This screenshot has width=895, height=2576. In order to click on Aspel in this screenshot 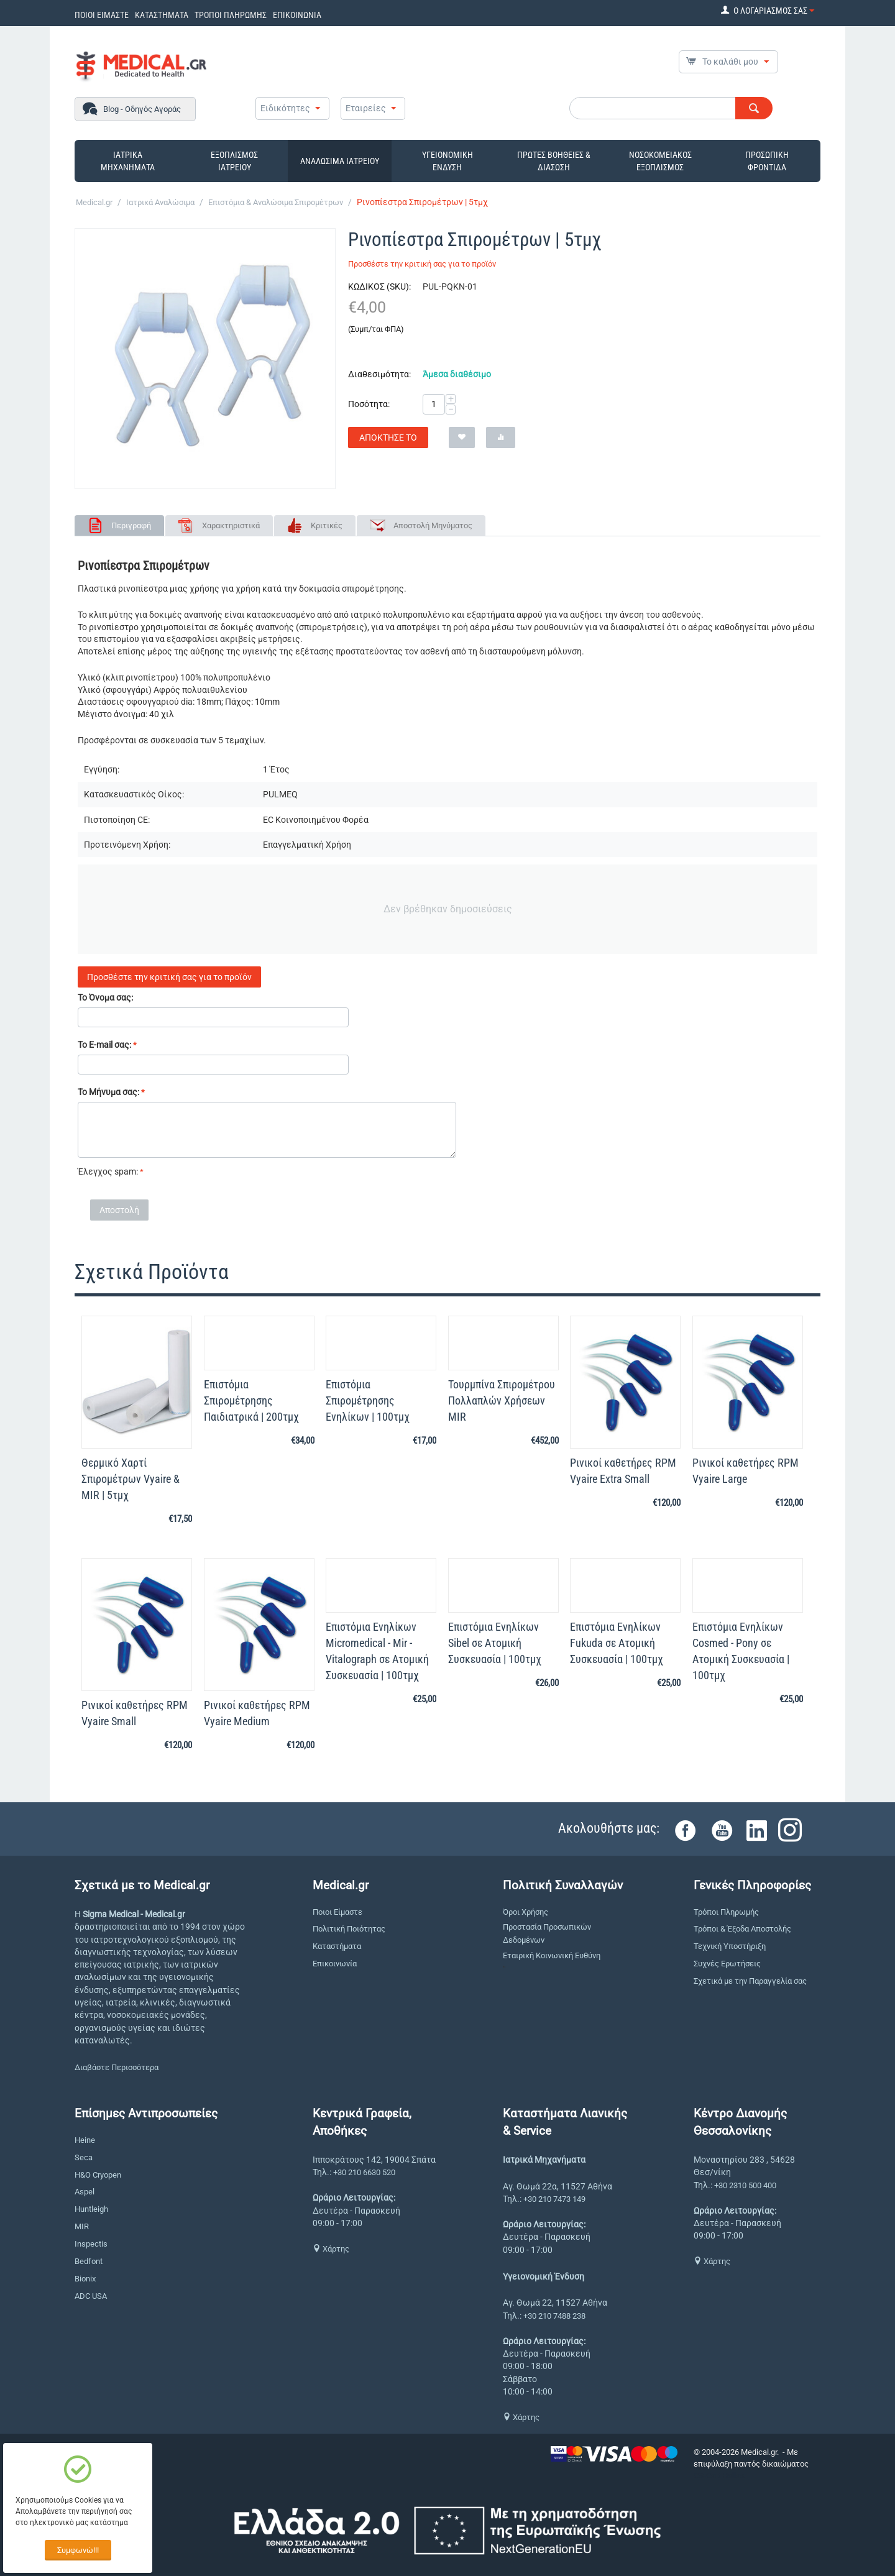, I will do `click(84, 2191)`.